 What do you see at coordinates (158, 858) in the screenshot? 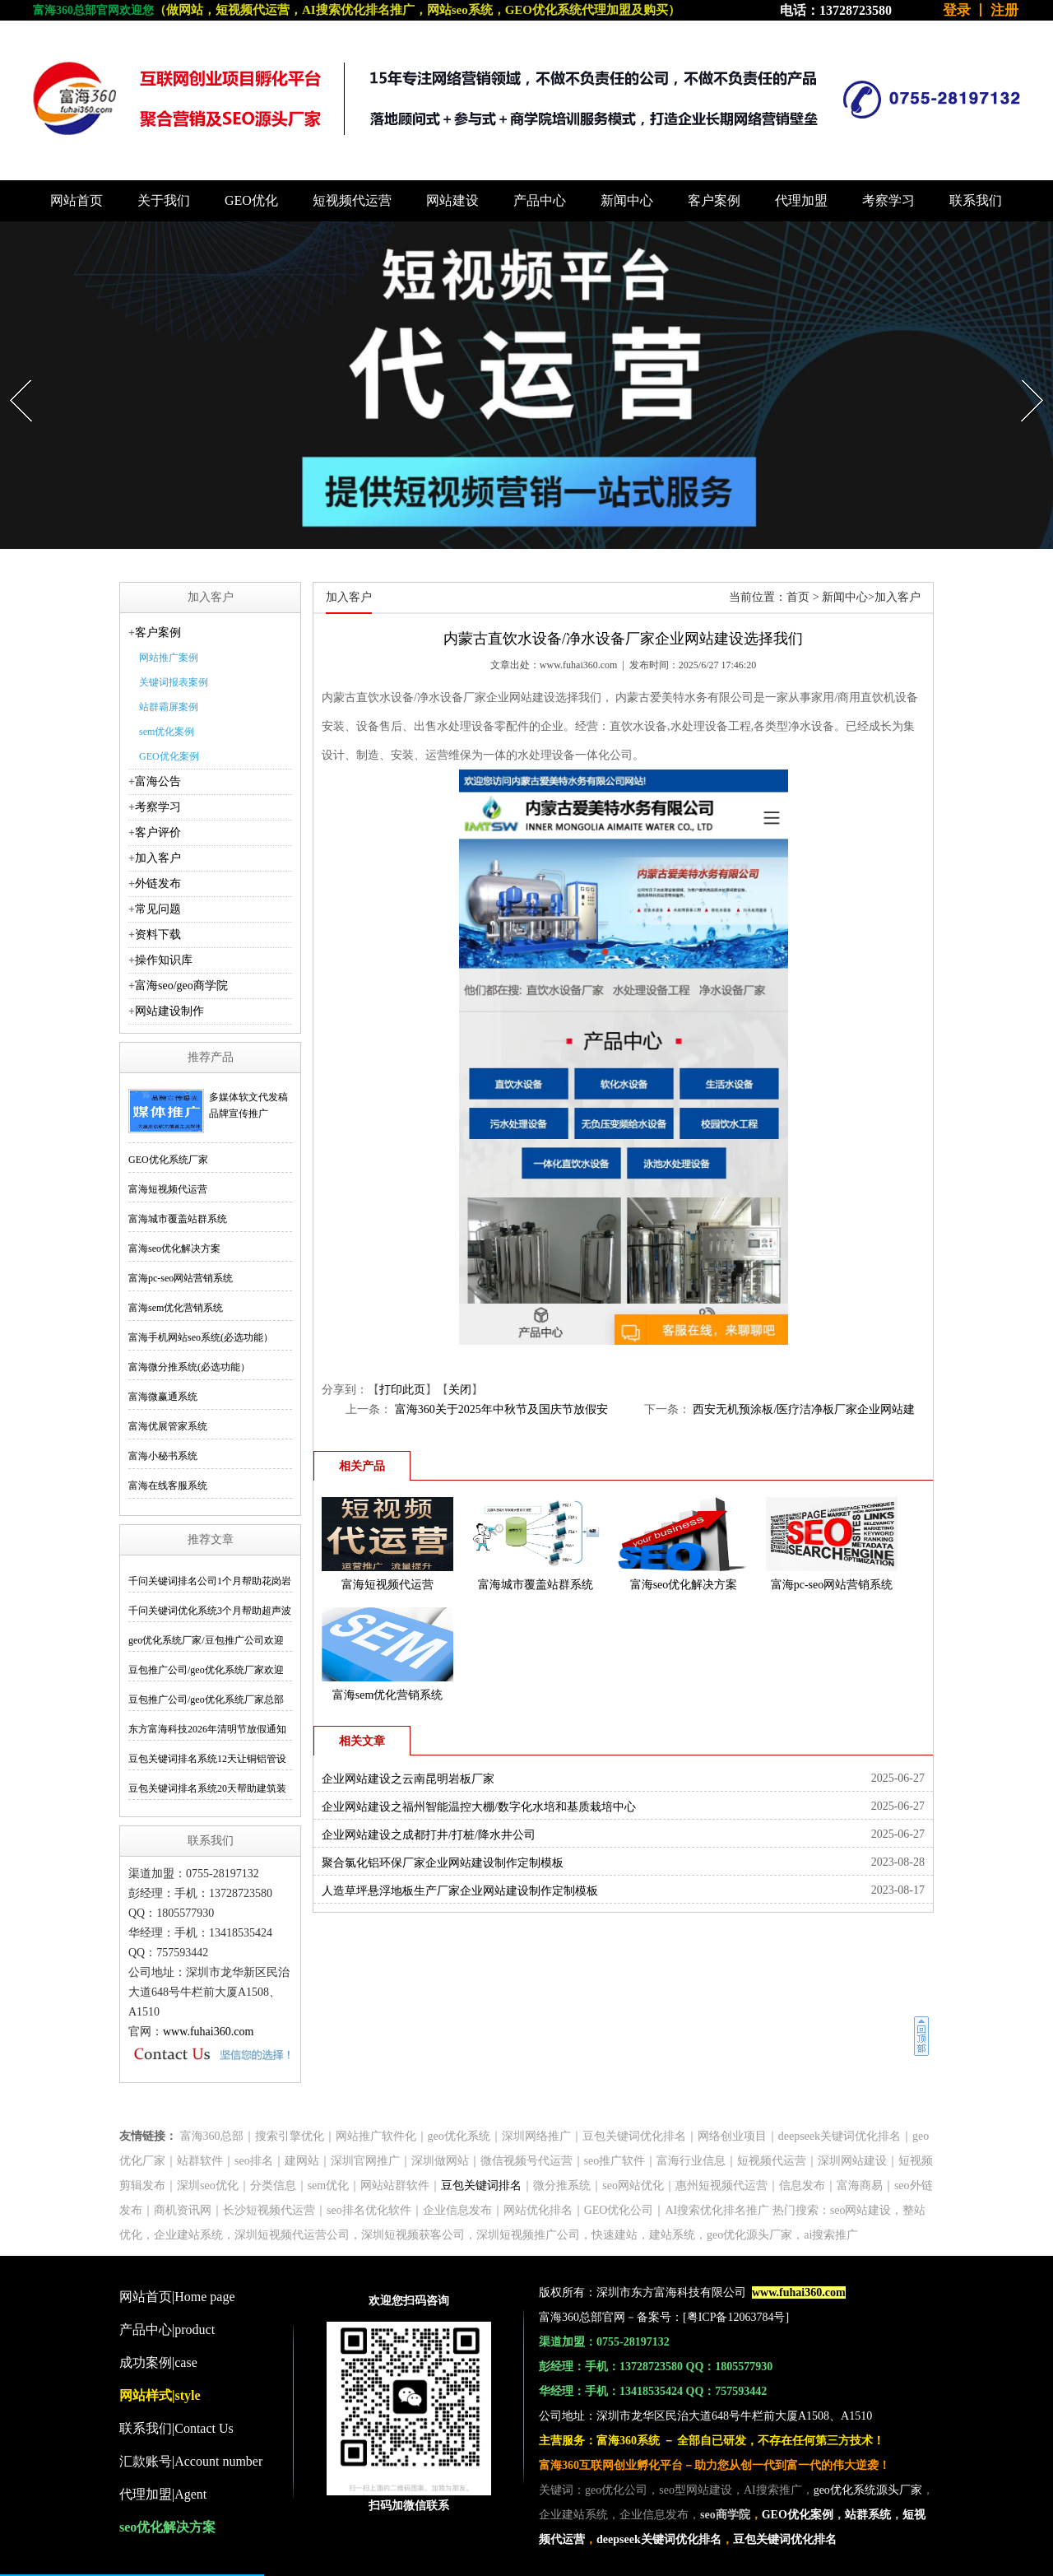
I see `加入客户` at bounding box center [158, 858].